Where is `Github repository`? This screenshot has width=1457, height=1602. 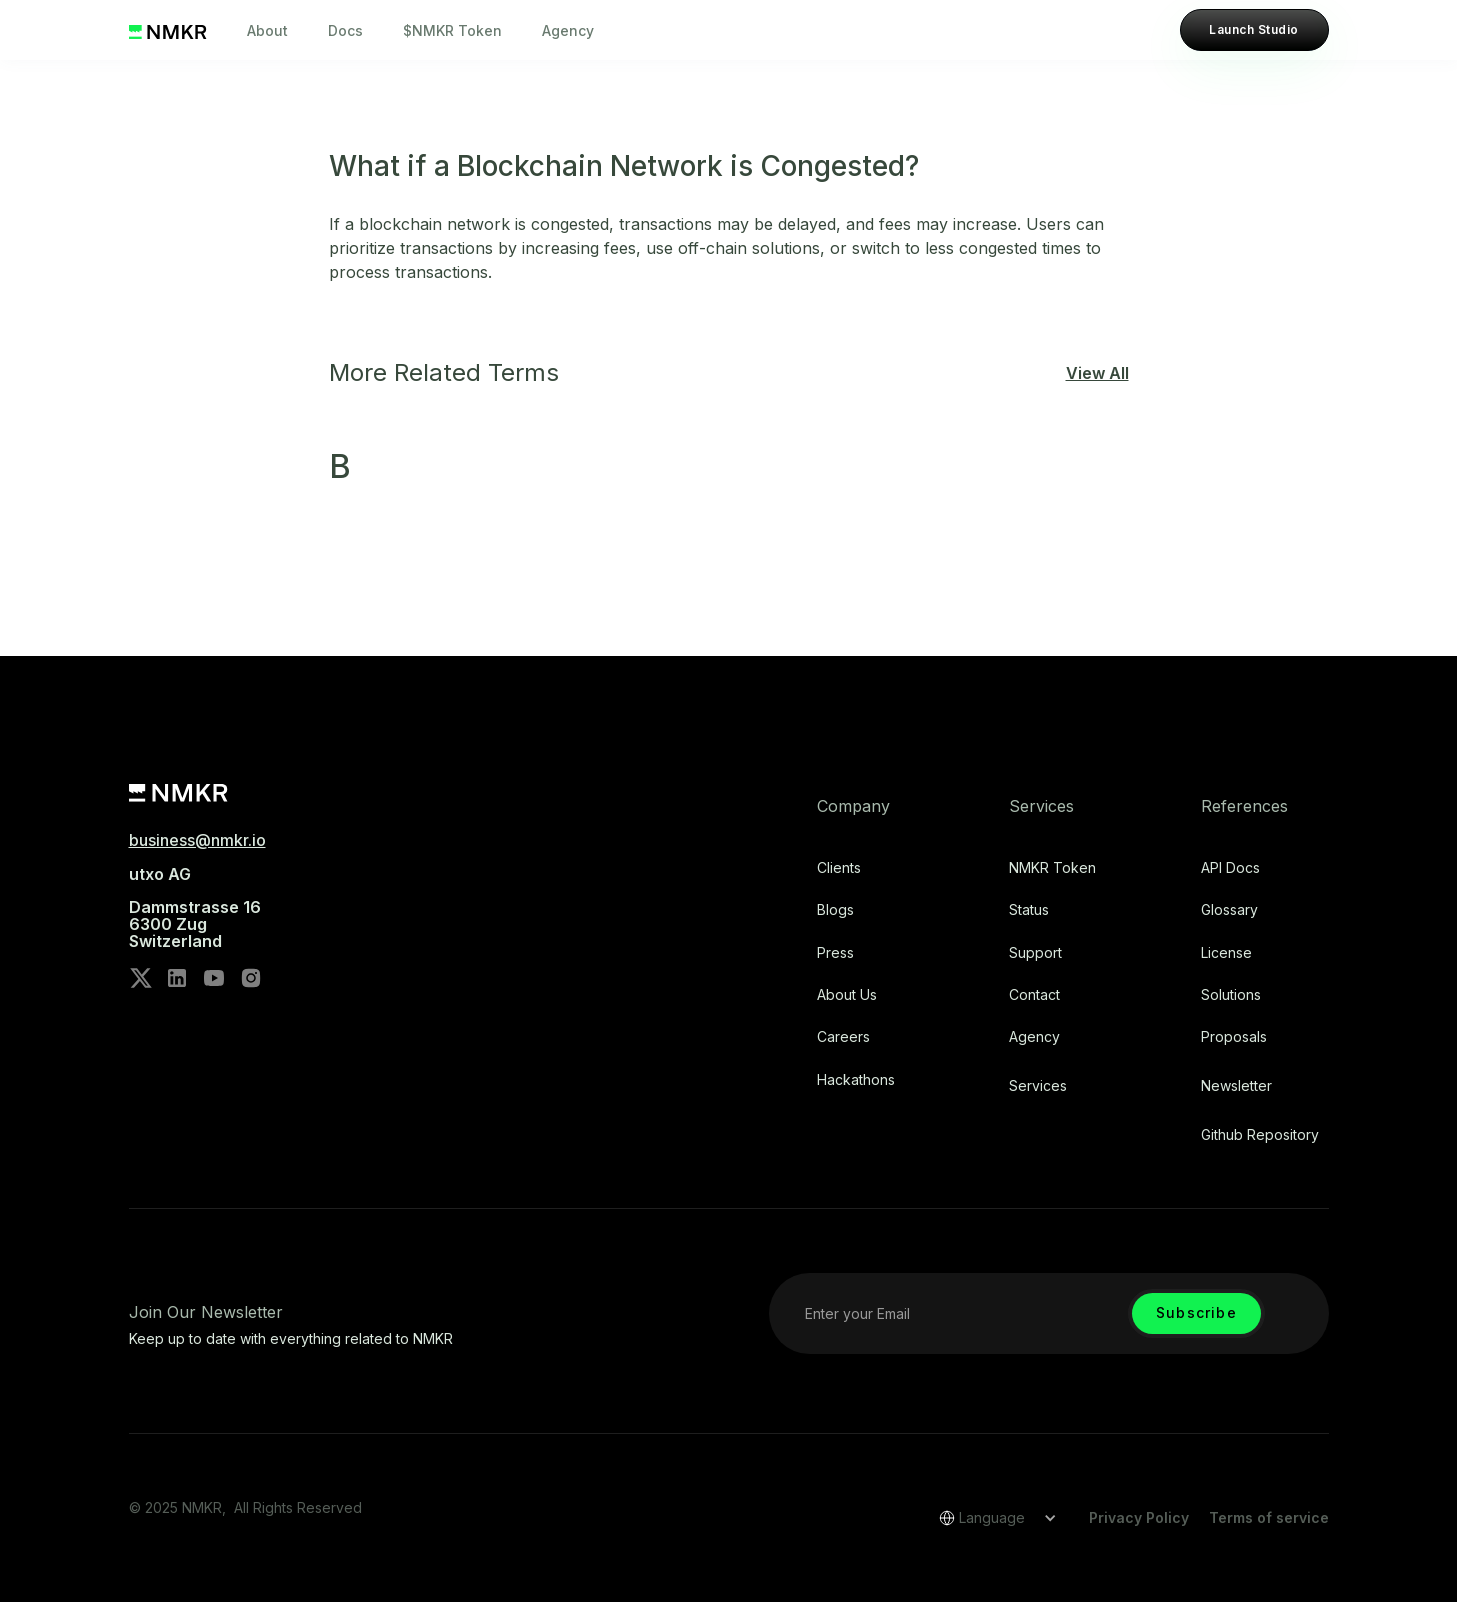
Github repository is located at coordinates (1260, 1135).